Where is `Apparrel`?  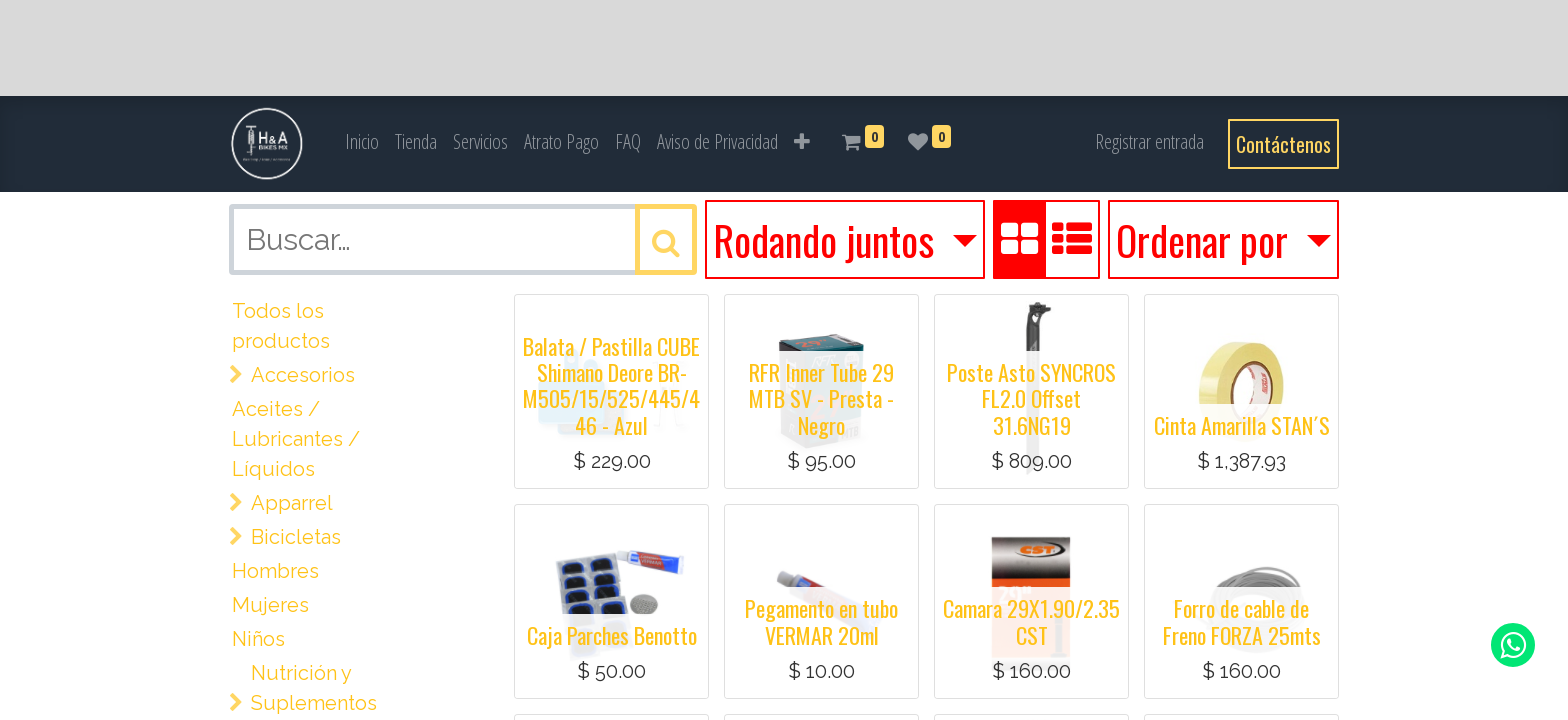
Apparrel is located at coordinates (292, 503).